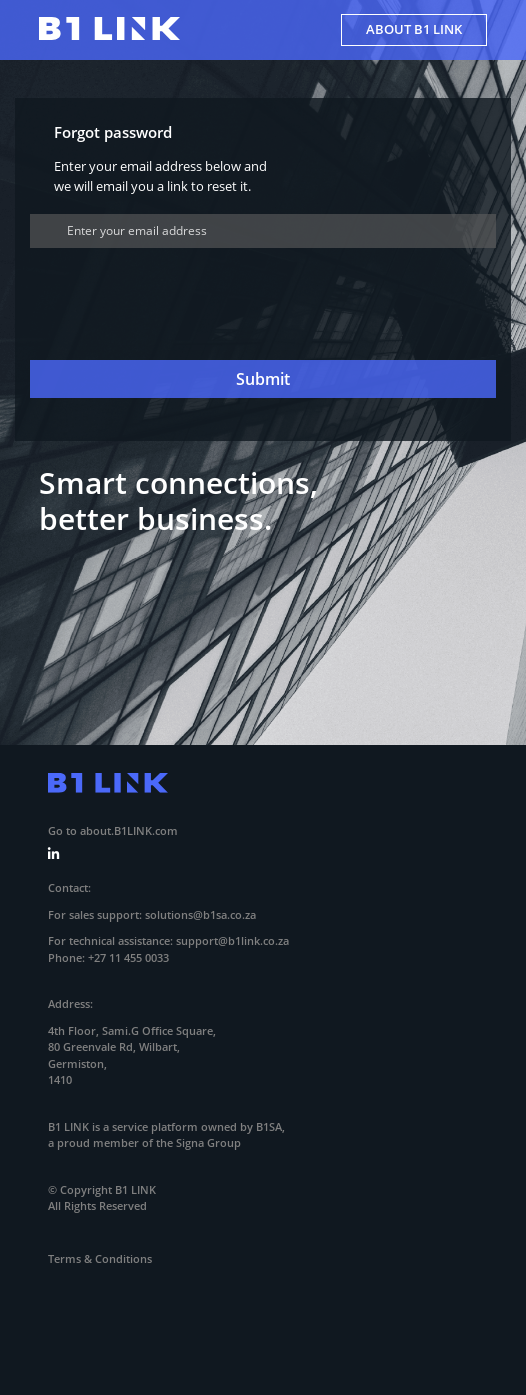  I want to click on support@b1link.co.za, so click(232, 940).